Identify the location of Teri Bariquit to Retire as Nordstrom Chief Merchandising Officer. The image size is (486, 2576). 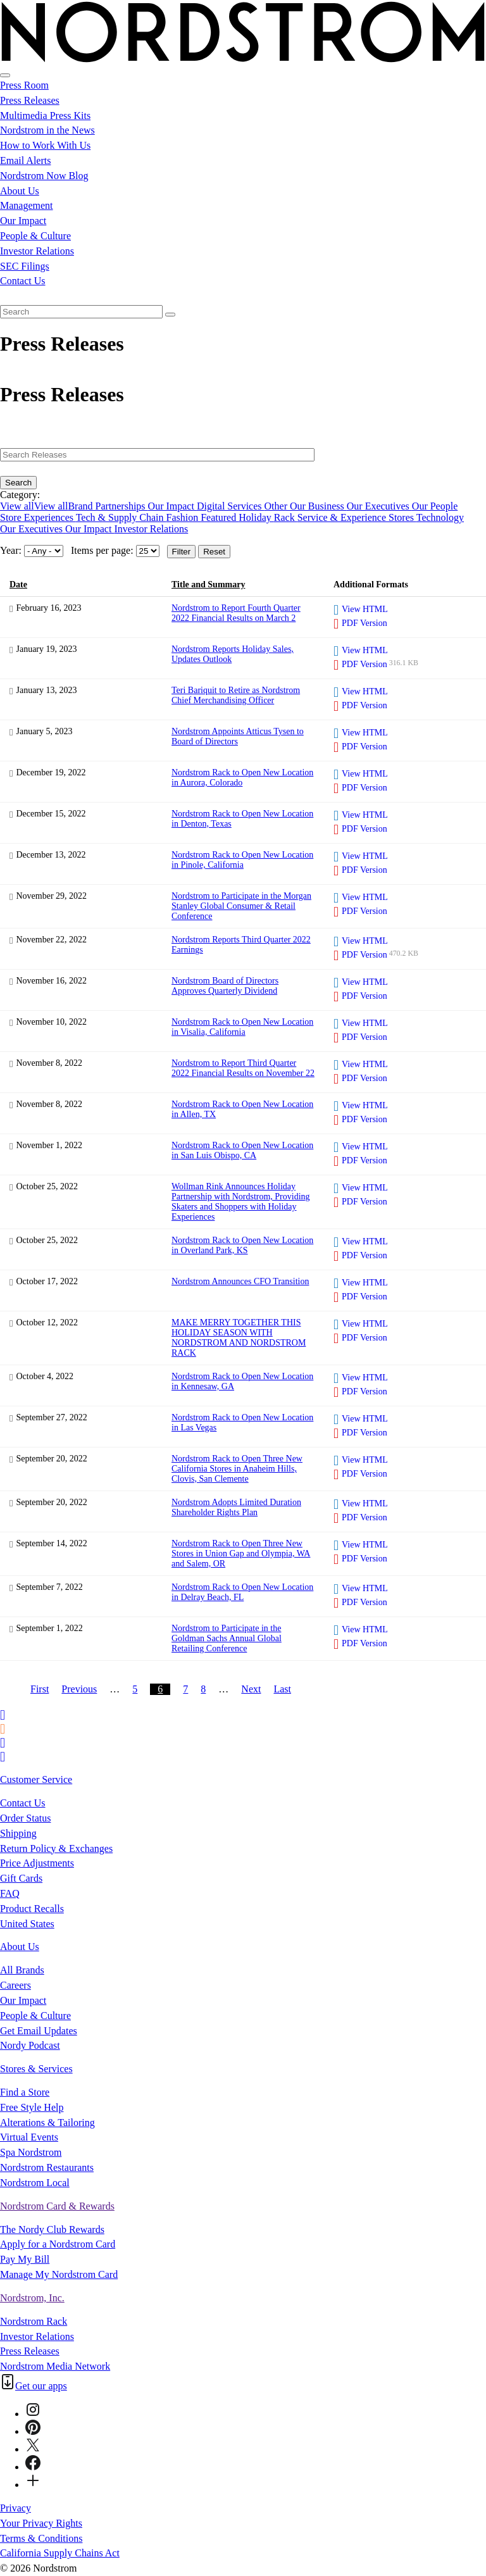
(235, 695).